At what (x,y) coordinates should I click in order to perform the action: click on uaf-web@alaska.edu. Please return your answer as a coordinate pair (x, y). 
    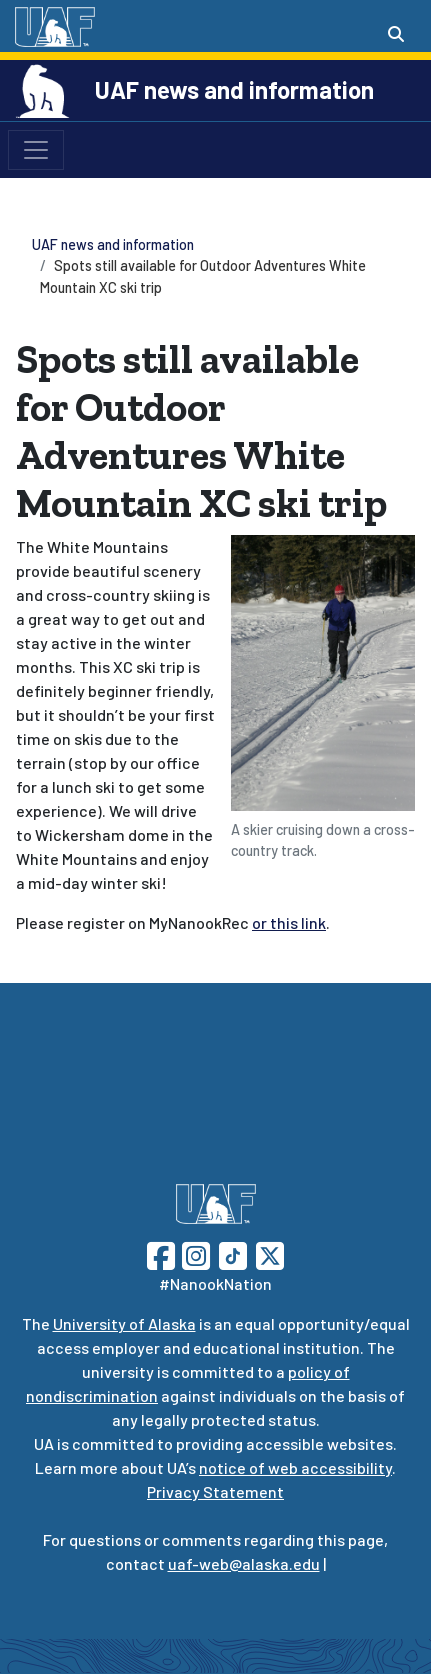
    Looking at the image, I should click on (244, 1563).